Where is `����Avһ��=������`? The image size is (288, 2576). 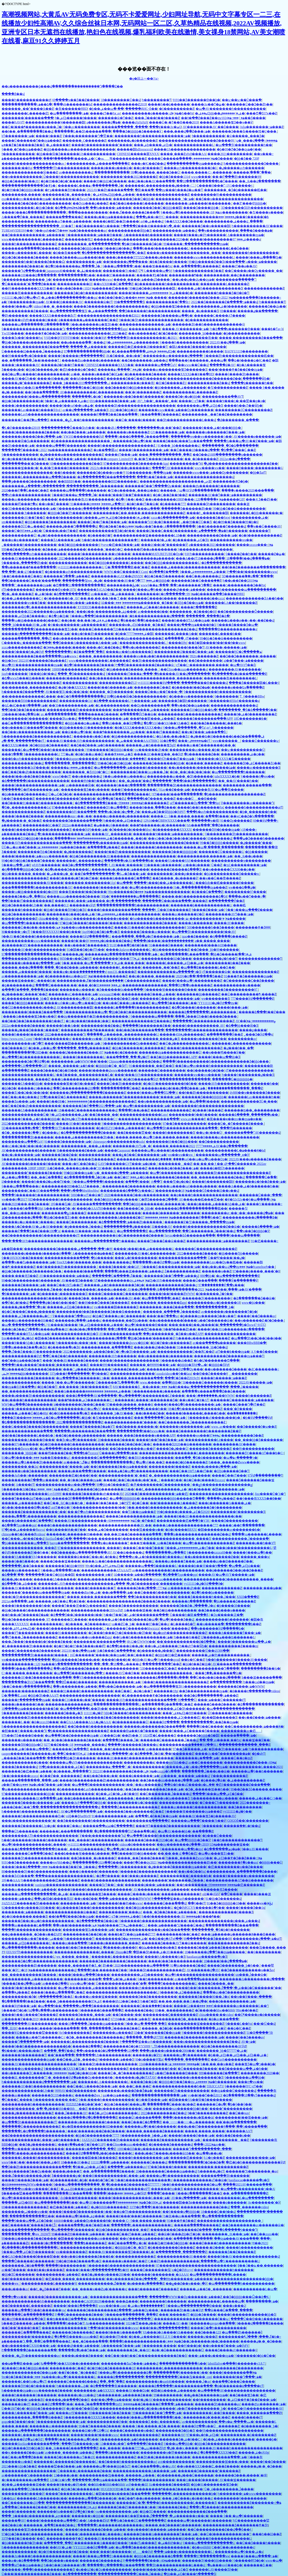 ����Avһ��=������ is located at coordinates (24, 1475).